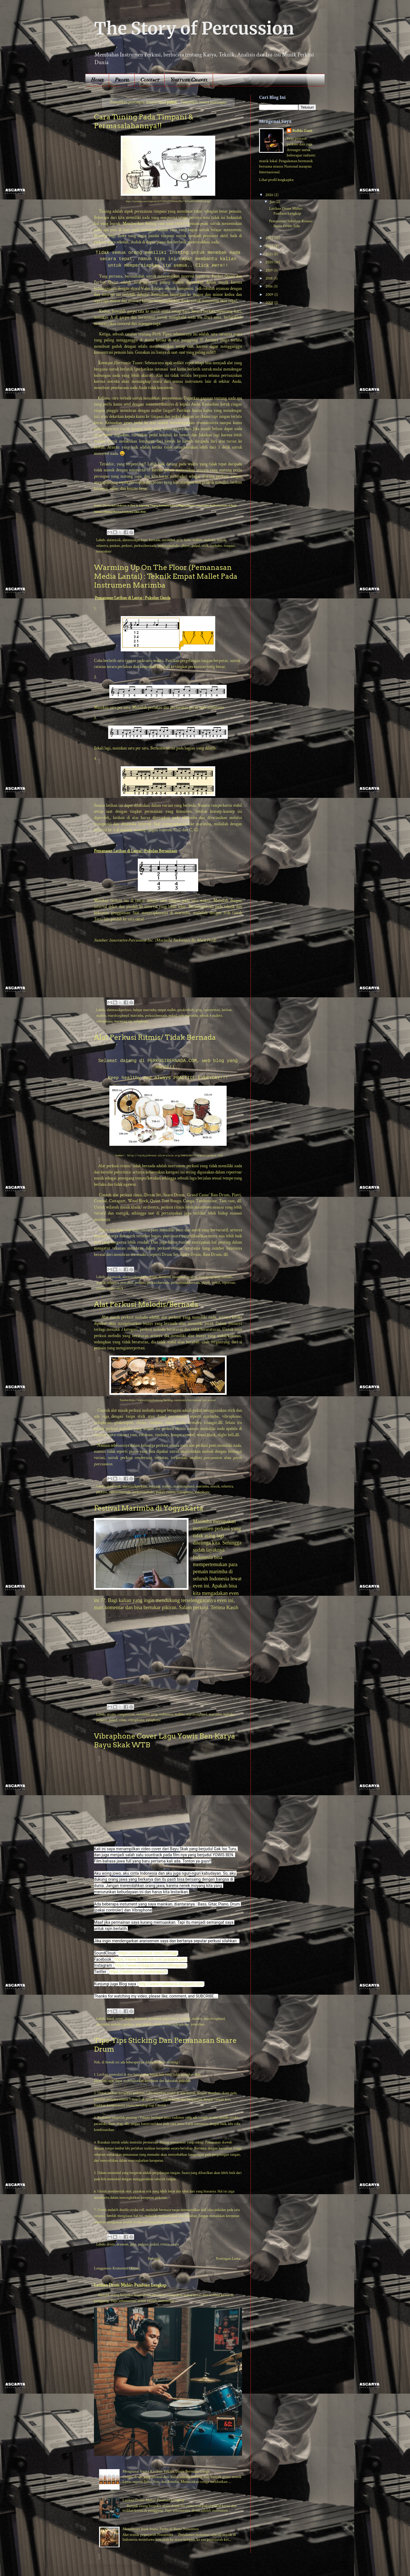 This screenshot has width=410, height=2576. I want to click on pauken, so click(115, 545).